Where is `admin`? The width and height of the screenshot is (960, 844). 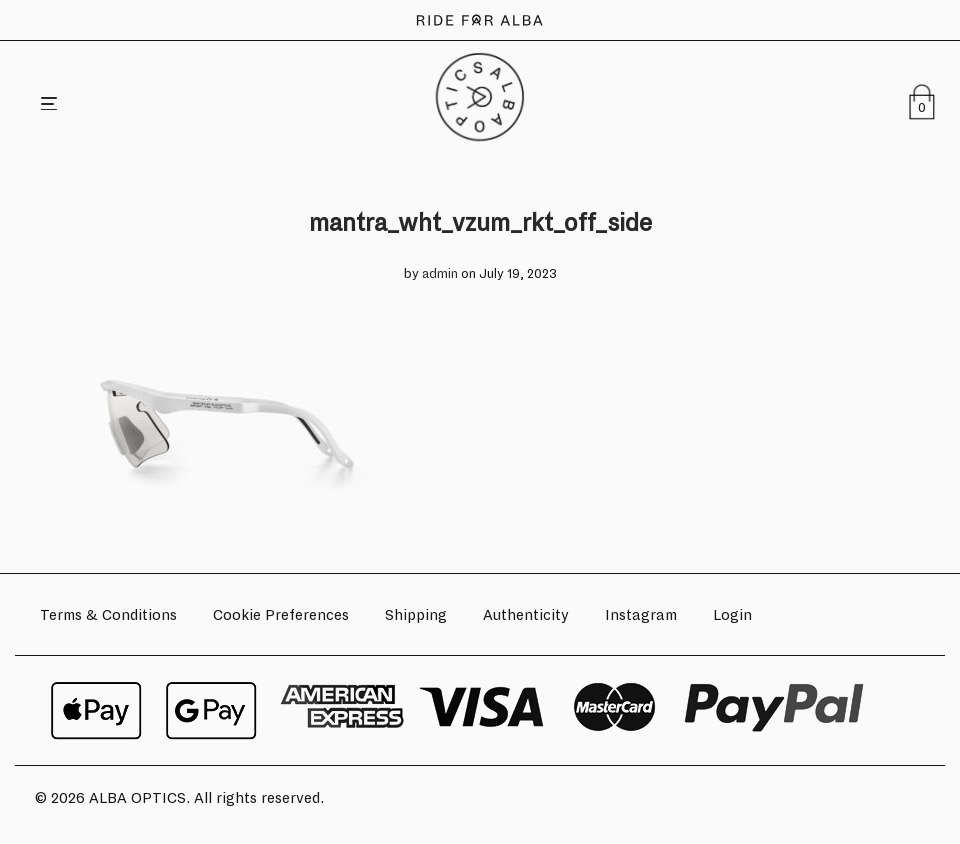 admin is located at coordinates (440, 274).